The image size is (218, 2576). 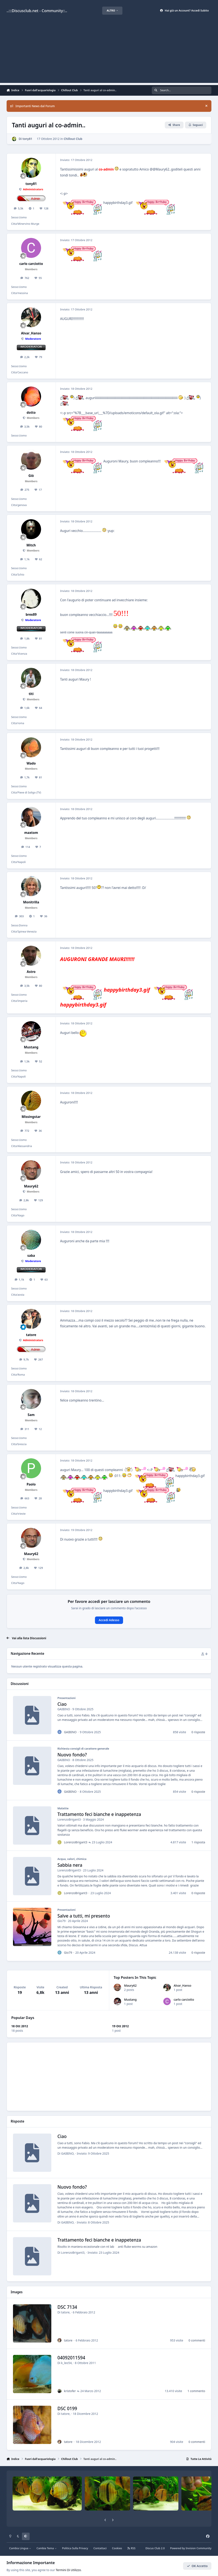 I want to click on Cambia Tema, so click(x=47, y=2548).